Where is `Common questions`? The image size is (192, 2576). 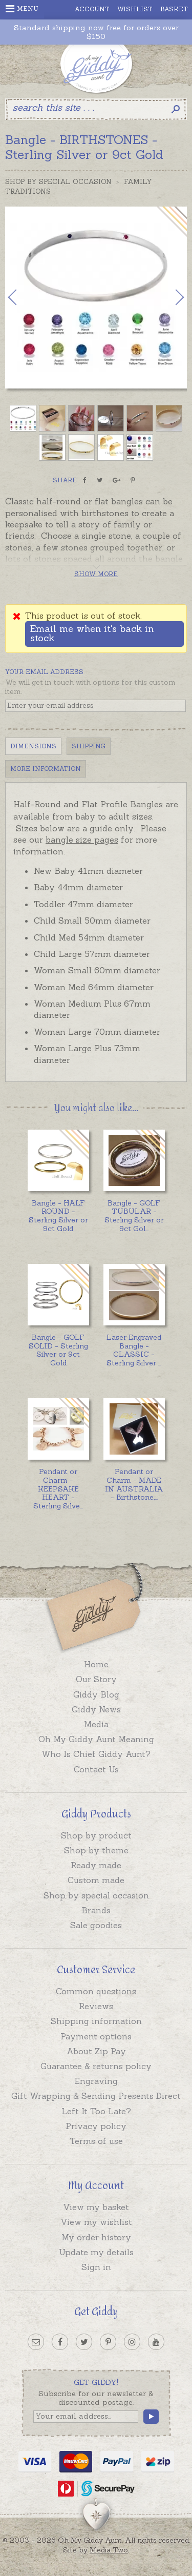
Common questions is located at coordinates (96, 1991).